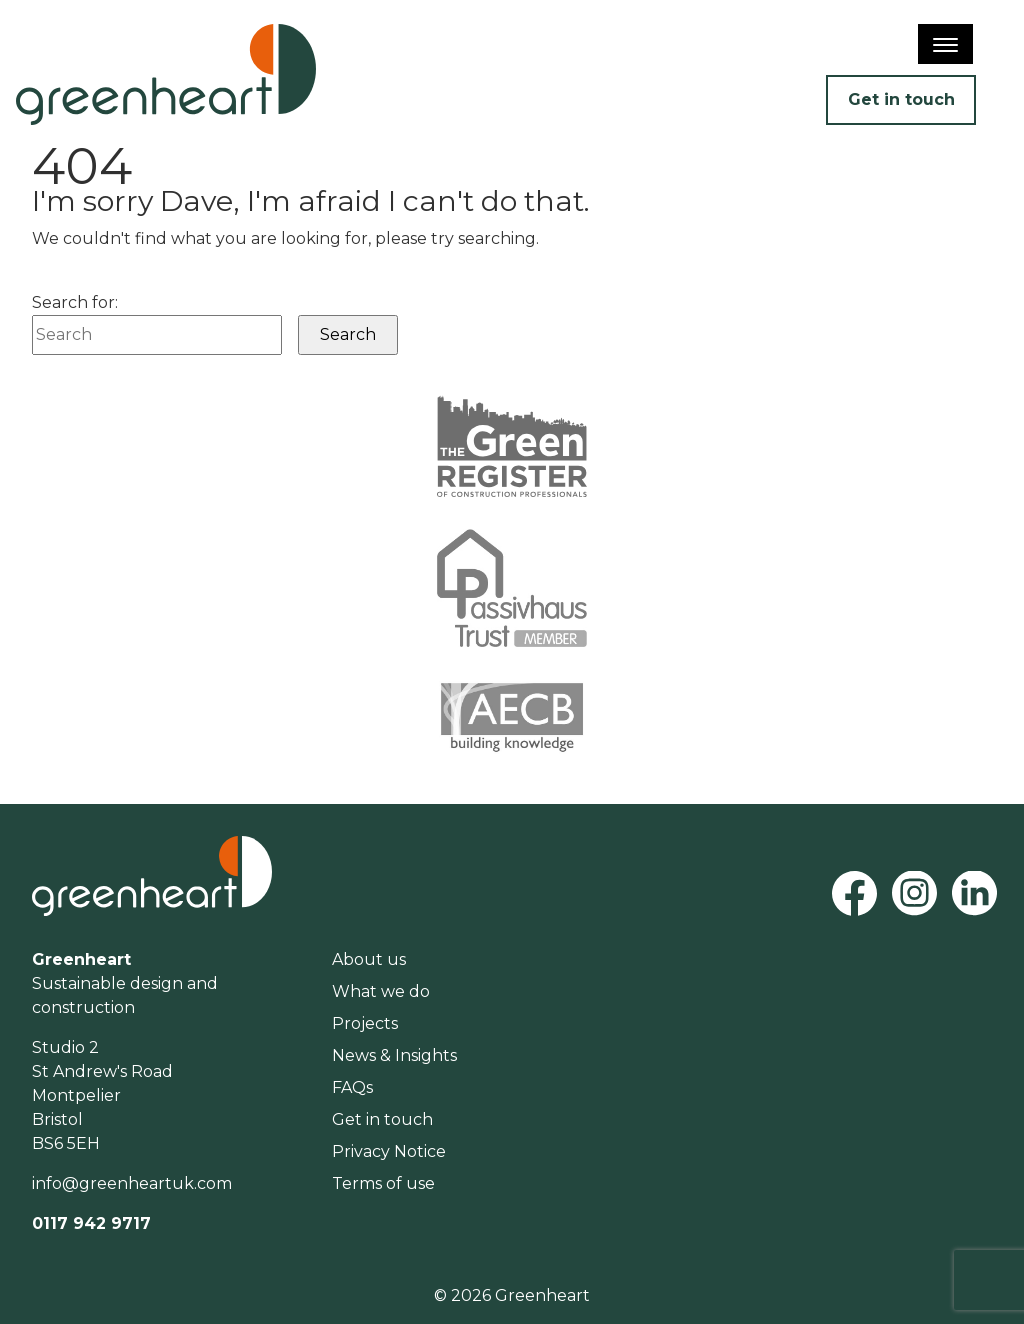  Describe the element at coordinates (352, 1087) in the screenshot. I see `FAQs` at that location.